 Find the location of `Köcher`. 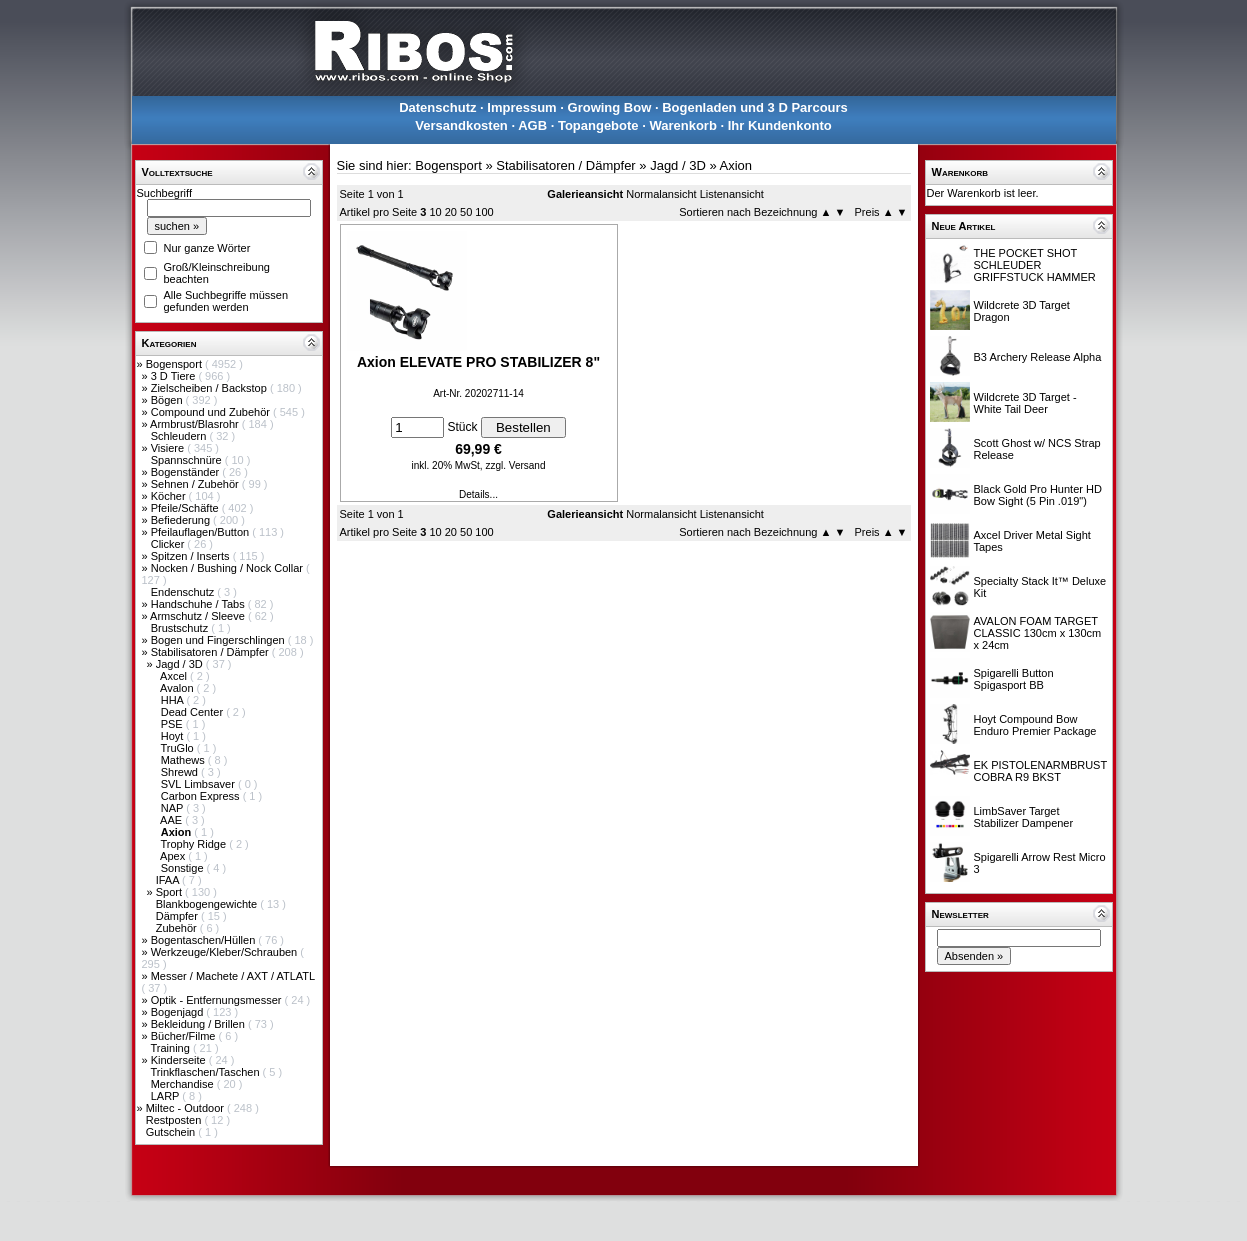

Köcher is located at coordinates (170, 496).